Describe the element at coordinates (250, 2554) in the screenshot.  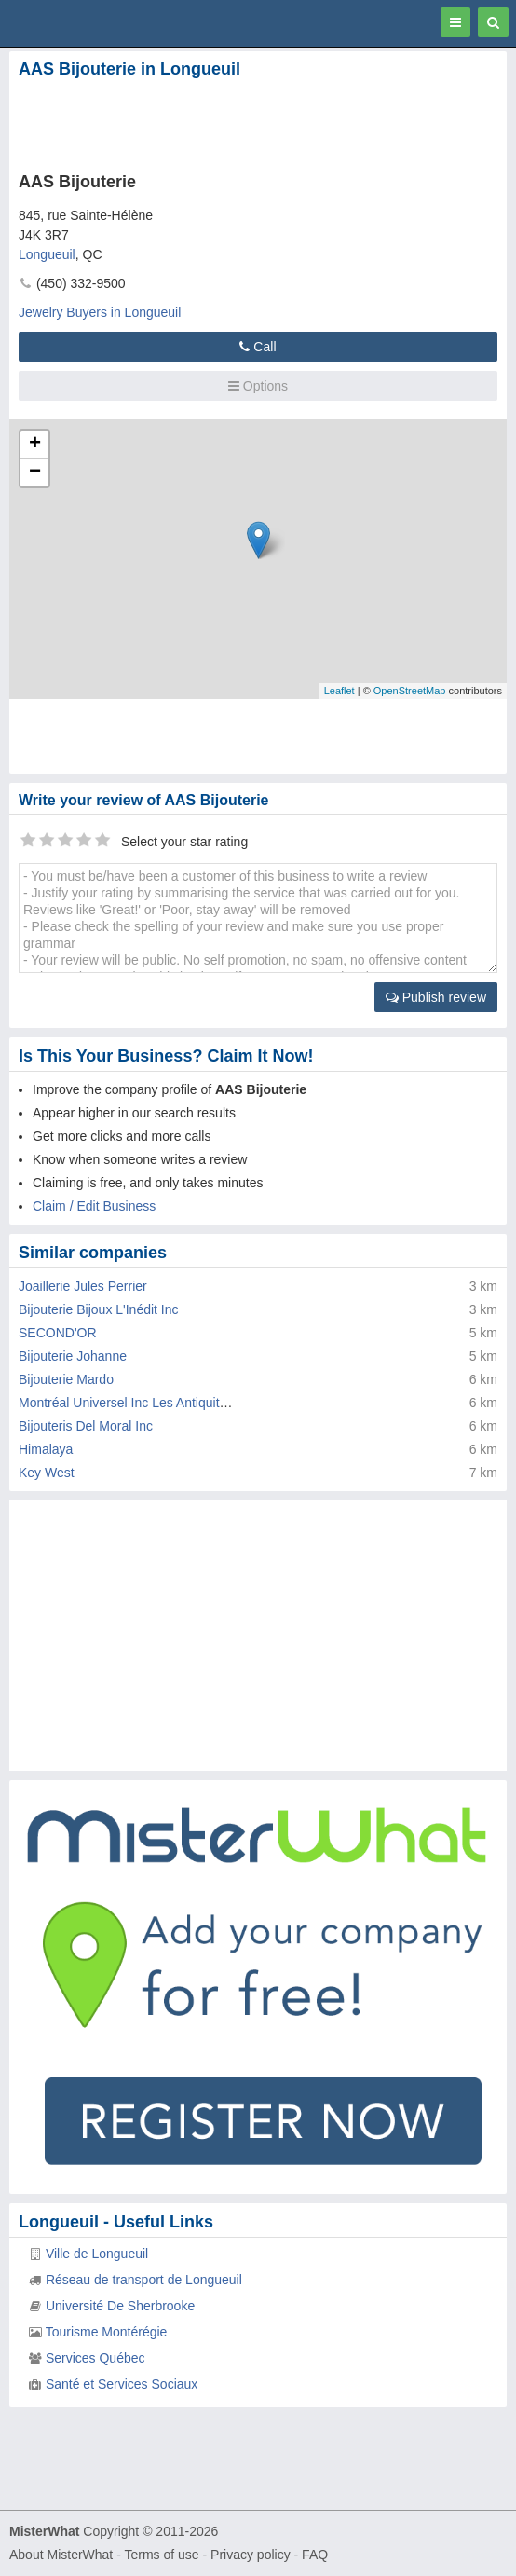
I see `Privacy policy` at that location.